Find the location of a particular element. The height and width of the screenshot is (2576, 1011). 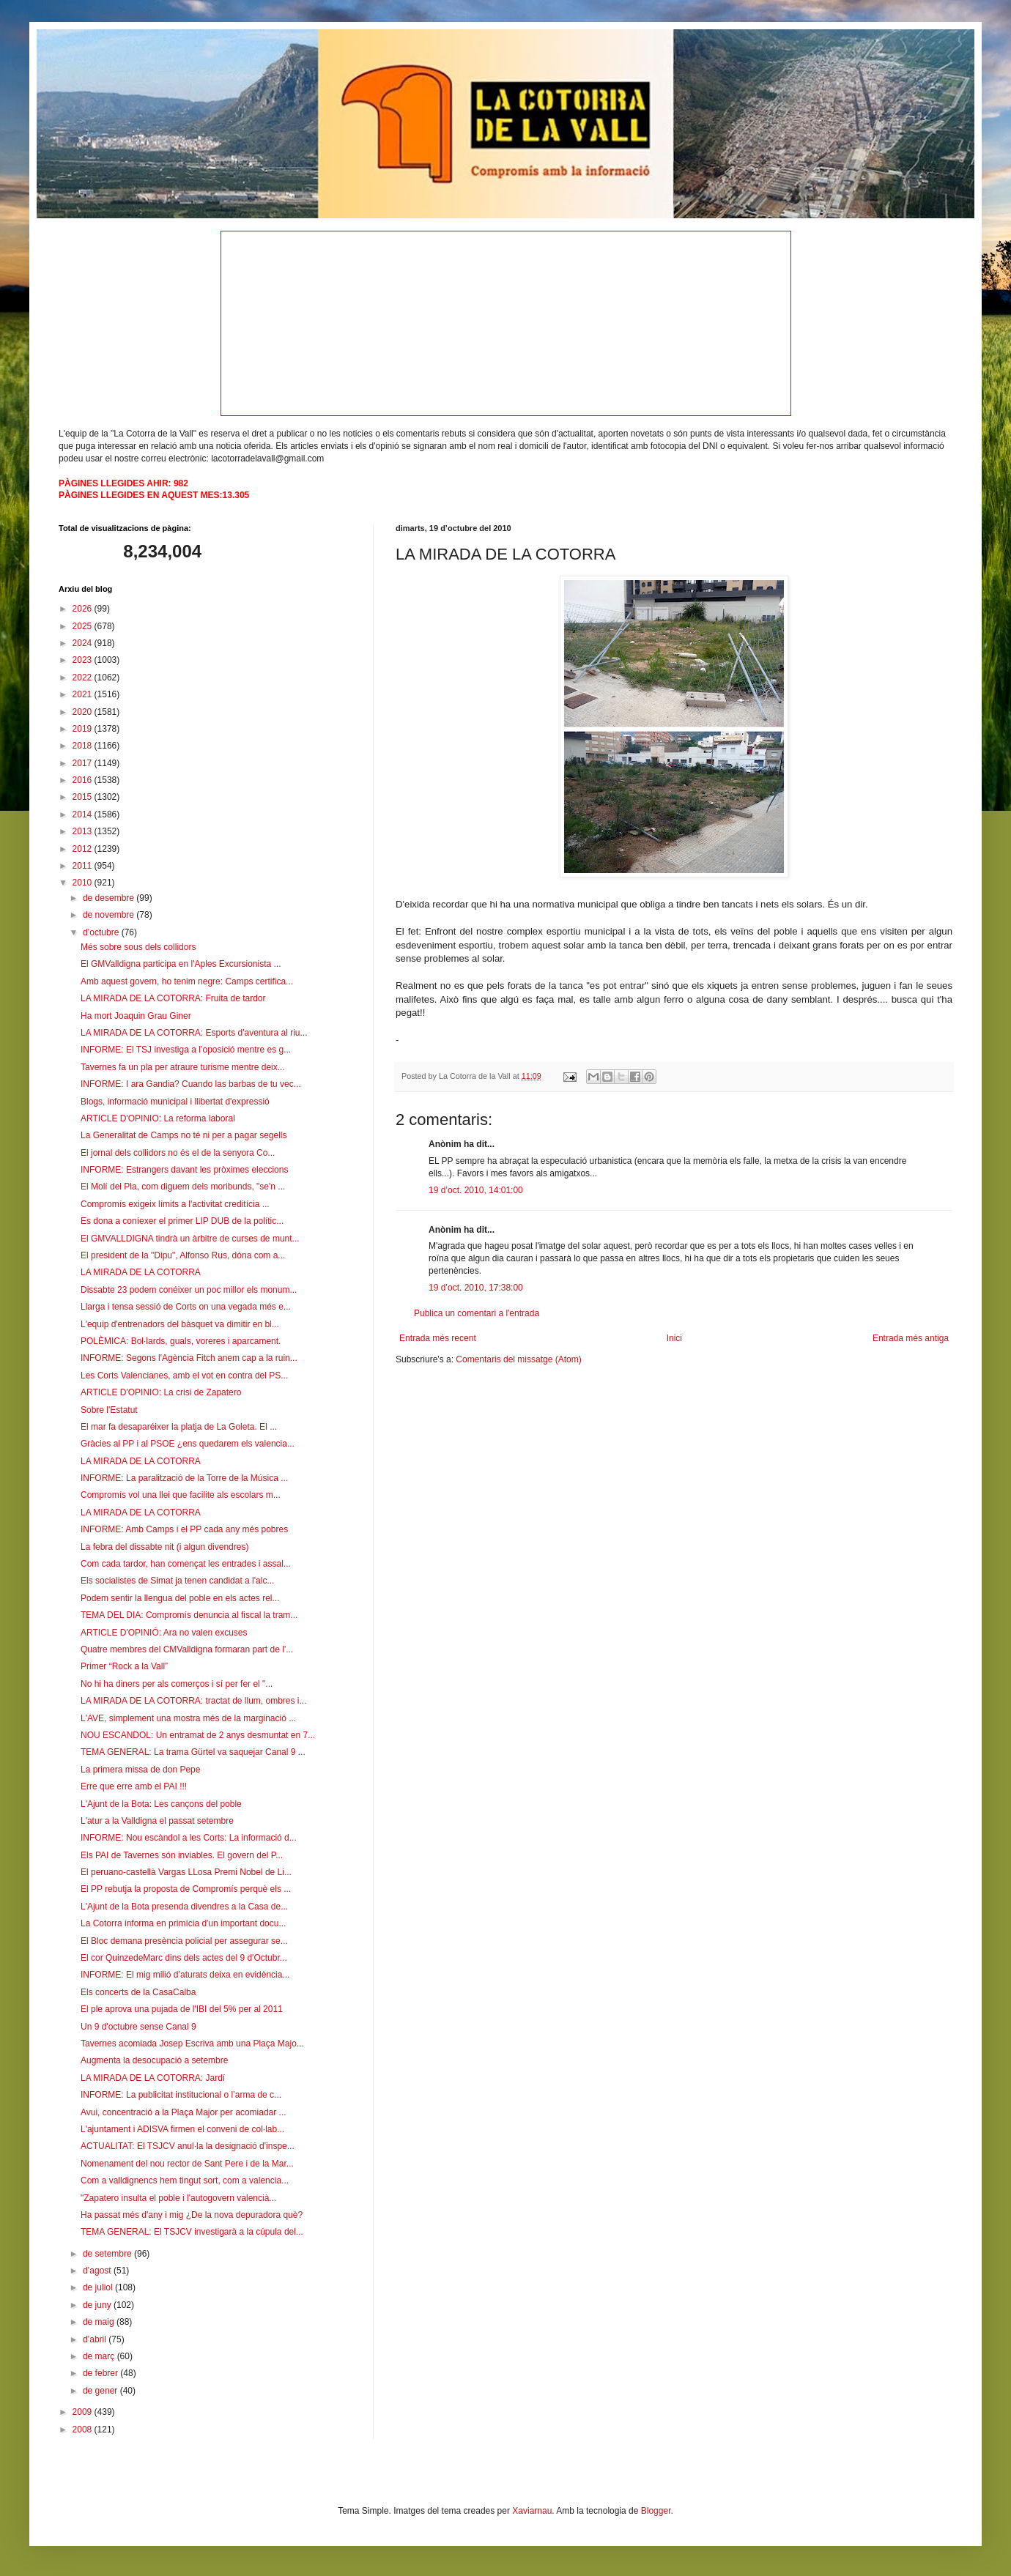

2022 is located at coordinates (84, 677).